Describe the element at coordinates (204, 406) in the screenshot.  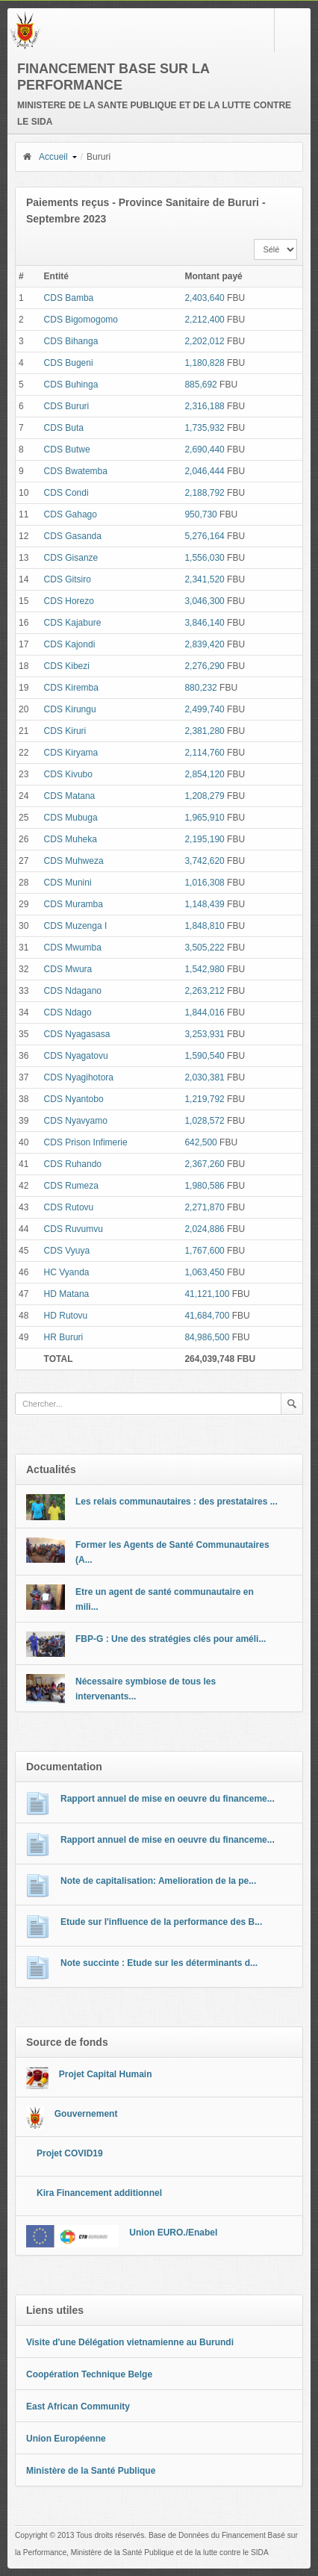
I see `2,316,188` at that location.